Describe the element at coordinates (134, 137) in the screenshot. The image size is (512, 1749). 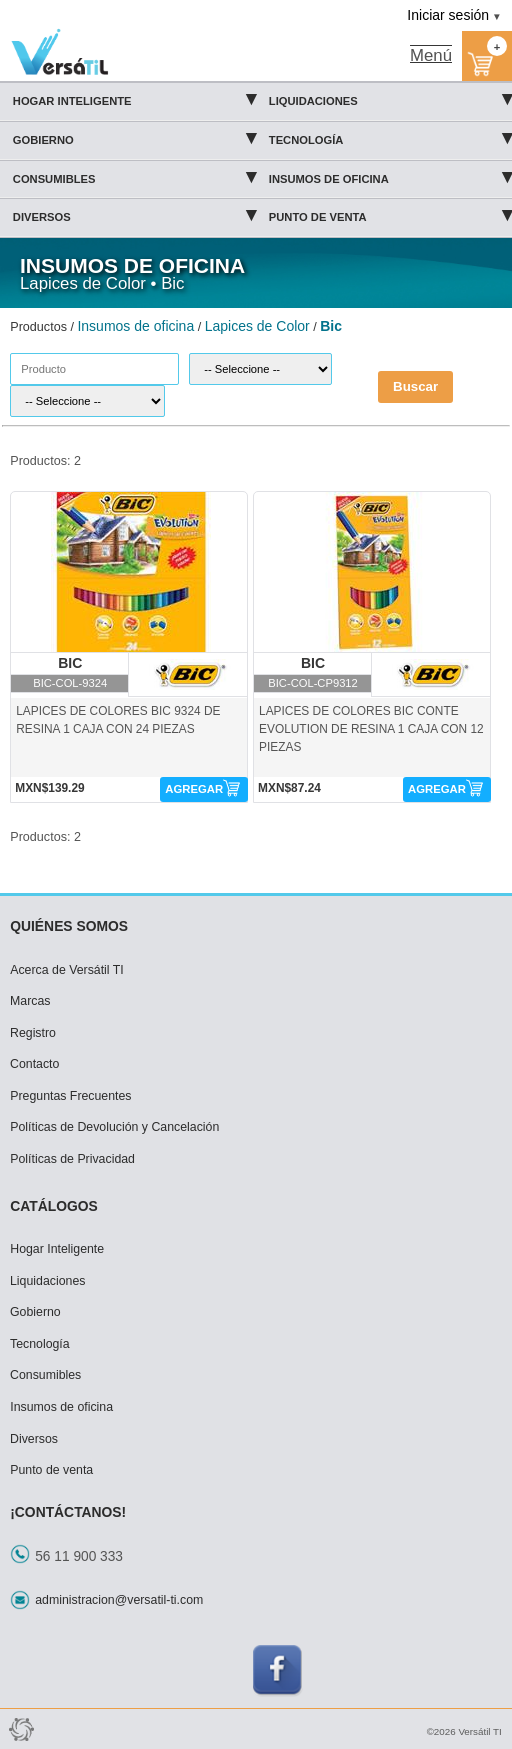
I see `Gobierno` at that location.